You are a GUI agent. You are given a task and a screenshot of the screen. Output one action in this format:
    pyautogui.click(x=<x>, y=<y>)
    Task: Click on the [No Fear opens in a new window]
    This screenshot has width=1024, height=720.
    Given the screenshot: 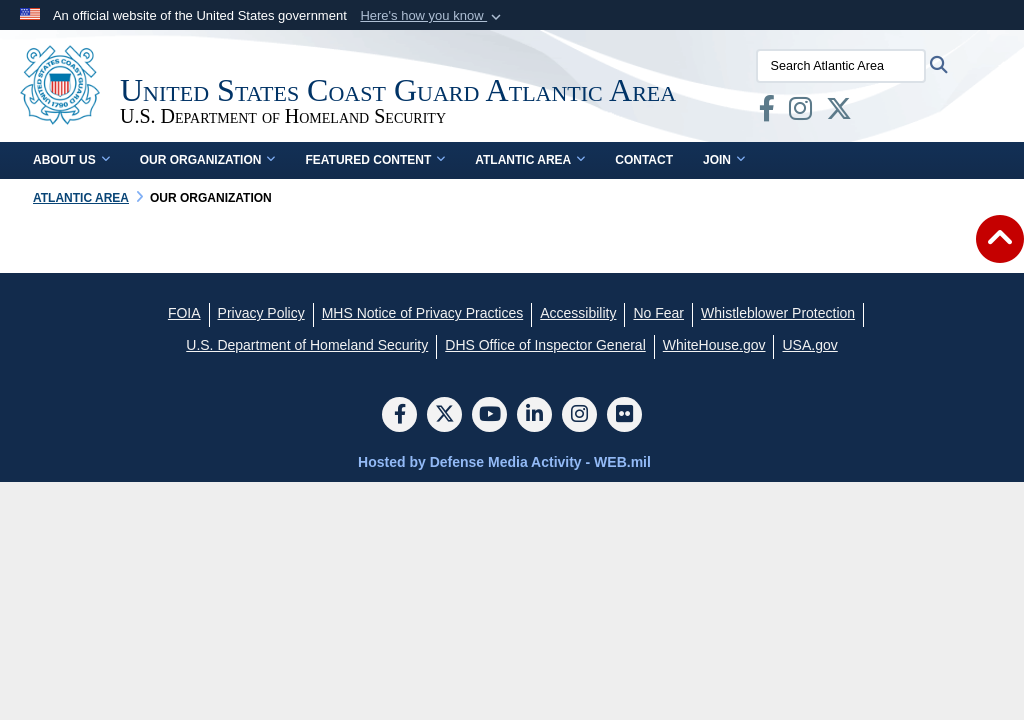 What is the action you would take?
    pyautogui.click(x=658, y=313)
    